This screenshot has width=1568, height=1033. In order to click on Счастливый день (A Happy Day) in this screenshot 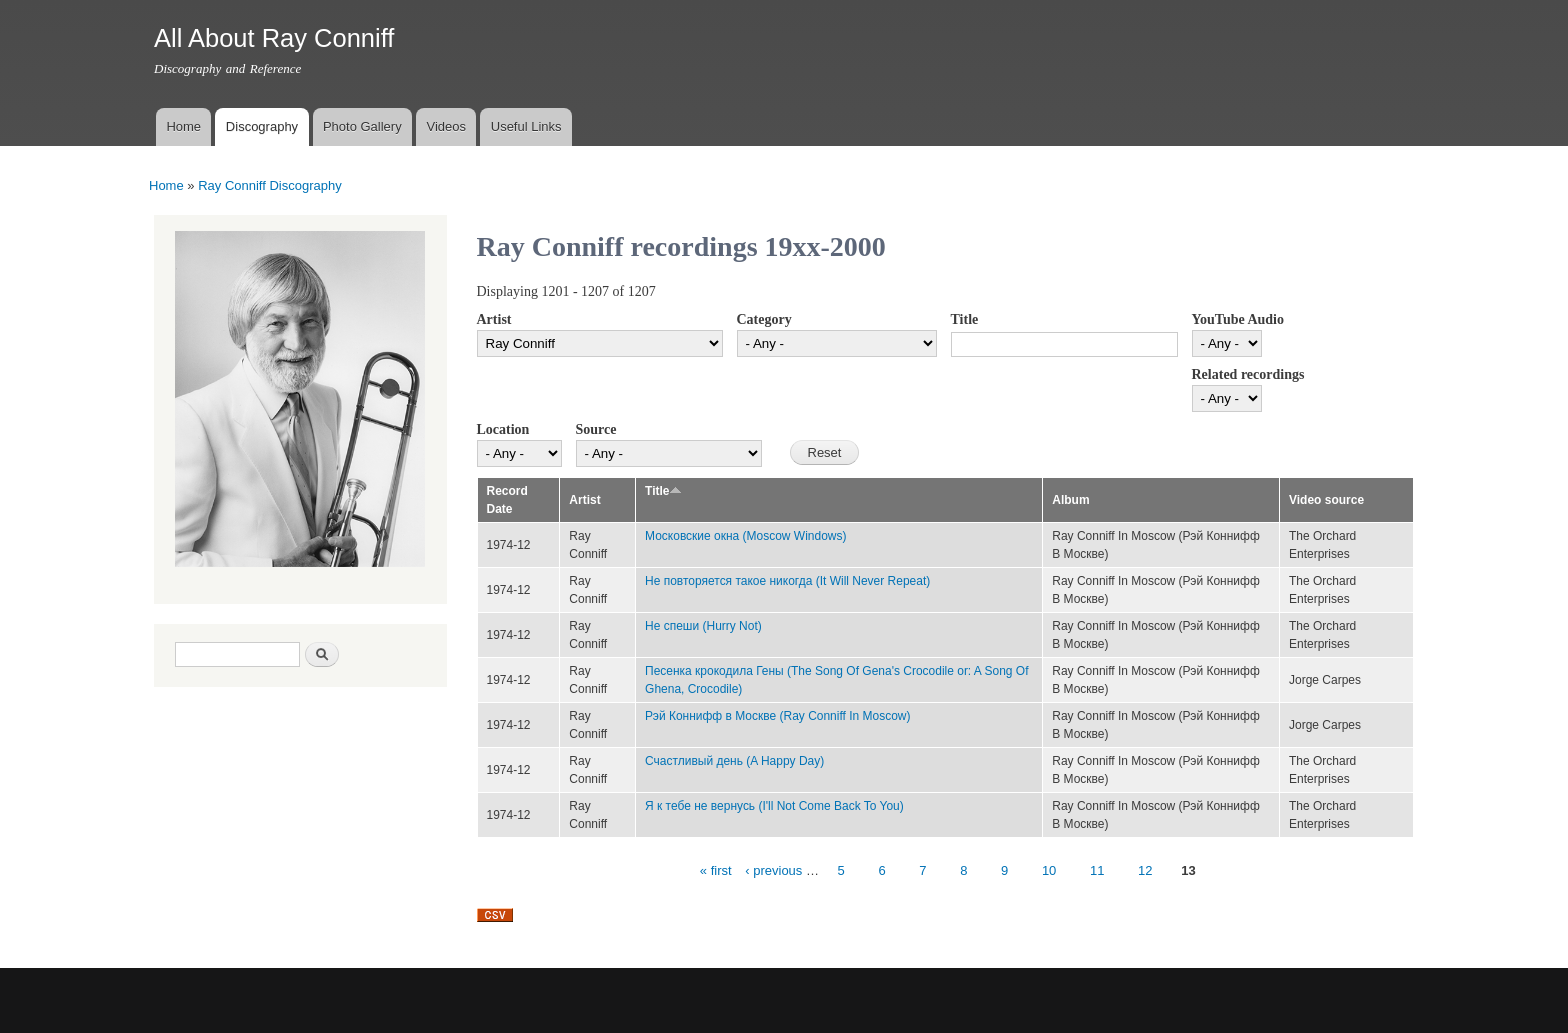, I will do `click(734, 761)`.